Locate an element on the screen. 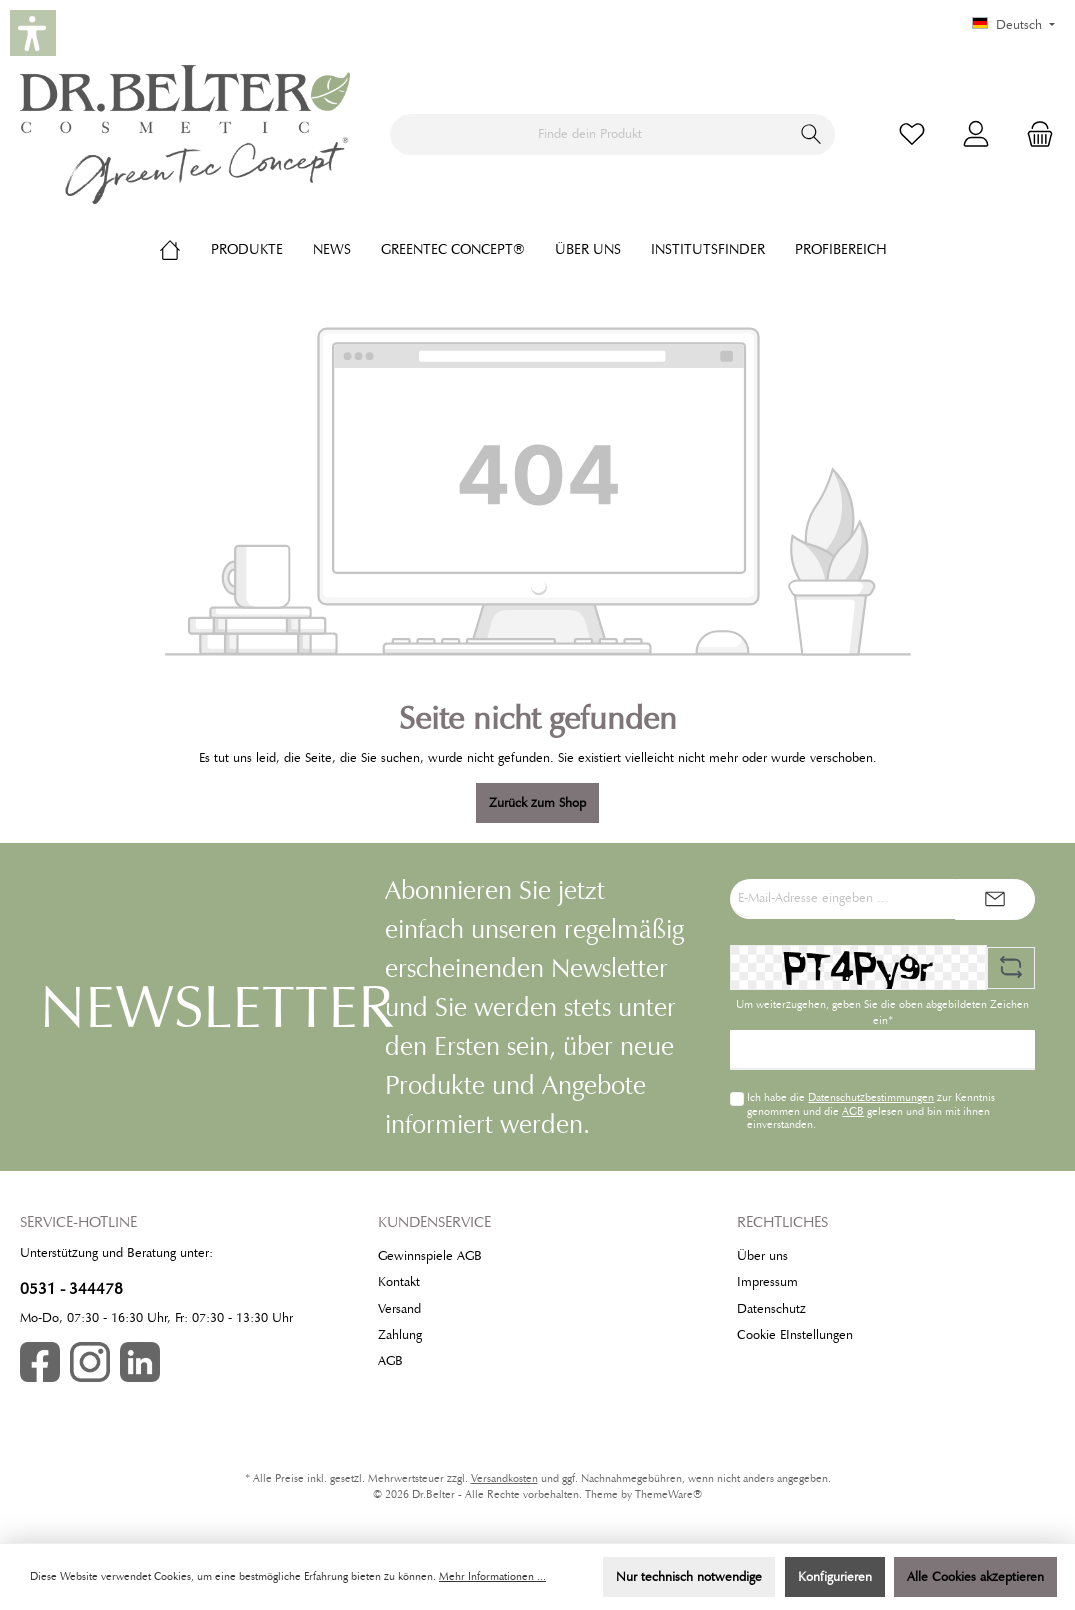 Image resolution: width=1075 pixels, height=1610 pixels. Über uns is located at coordinates (762, 1256).